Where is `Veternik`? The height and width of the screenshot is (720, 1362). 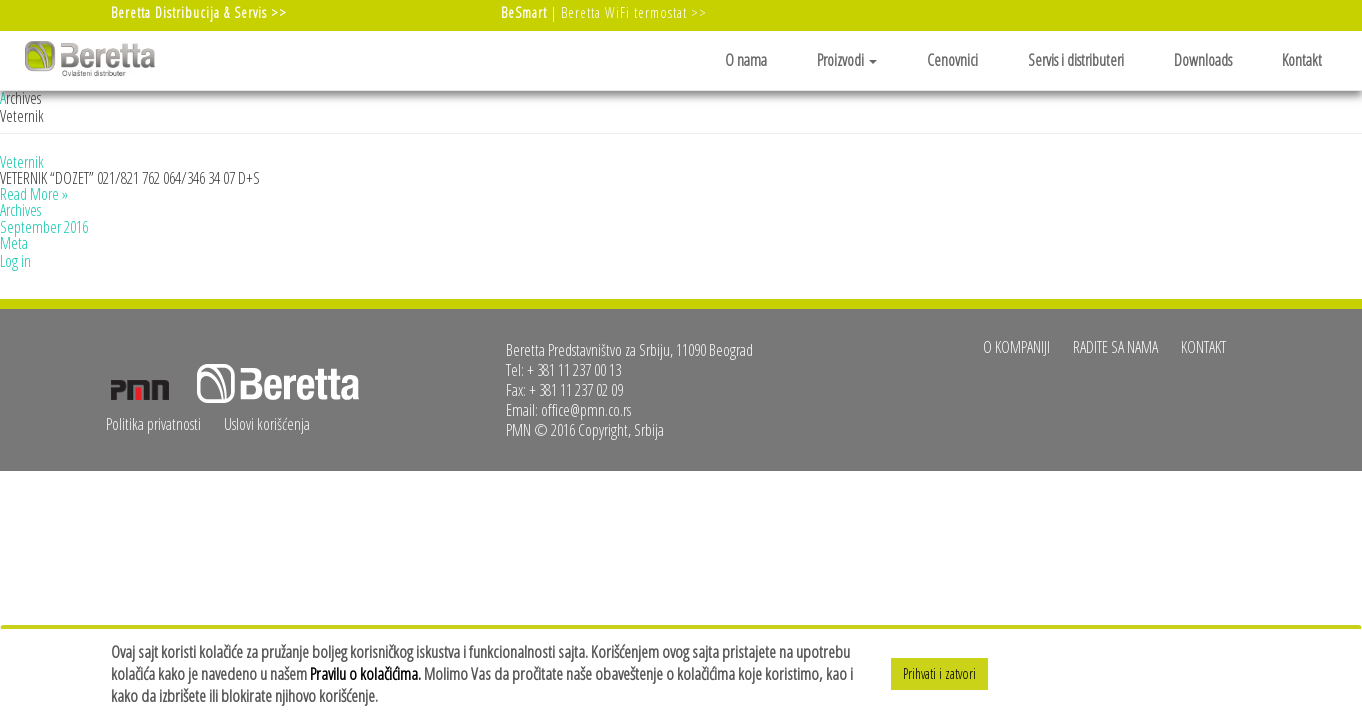 Veternik is located at coordinates (22, 162).